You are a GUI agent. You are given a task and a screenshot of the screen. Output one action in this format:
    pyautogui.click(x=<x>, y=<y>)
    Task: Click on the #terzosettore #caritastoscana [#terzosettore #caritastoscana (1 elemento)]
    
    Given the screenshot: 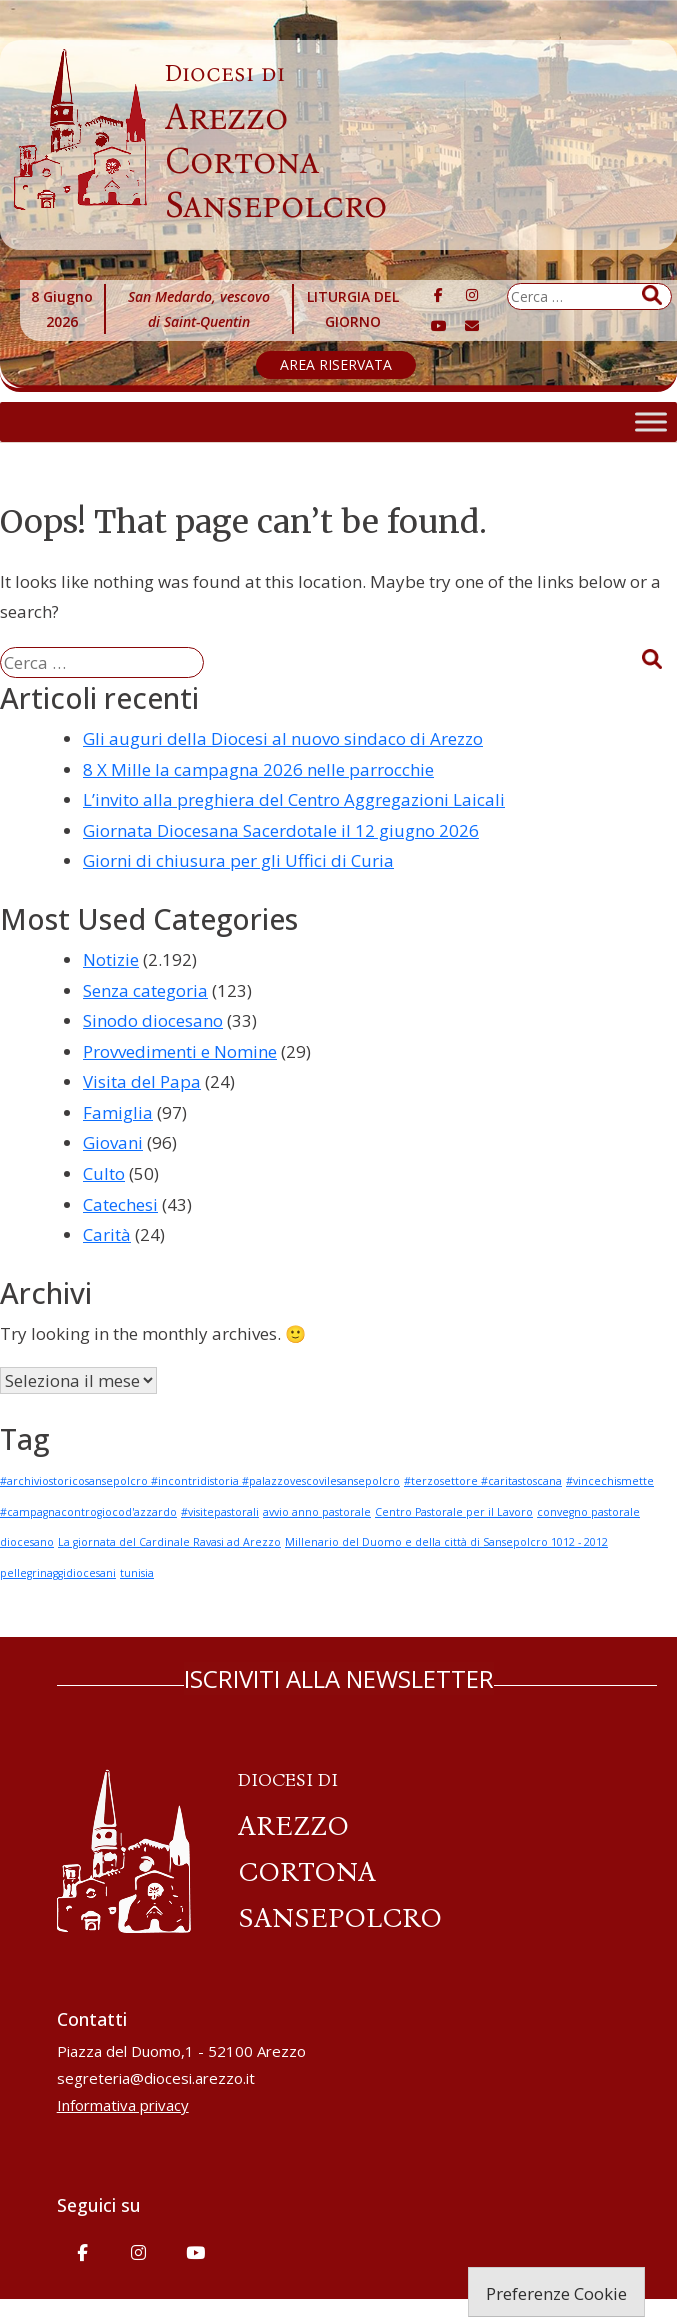 What is the action you would take?
    pyautogui.click(x=483, y=1481)
    